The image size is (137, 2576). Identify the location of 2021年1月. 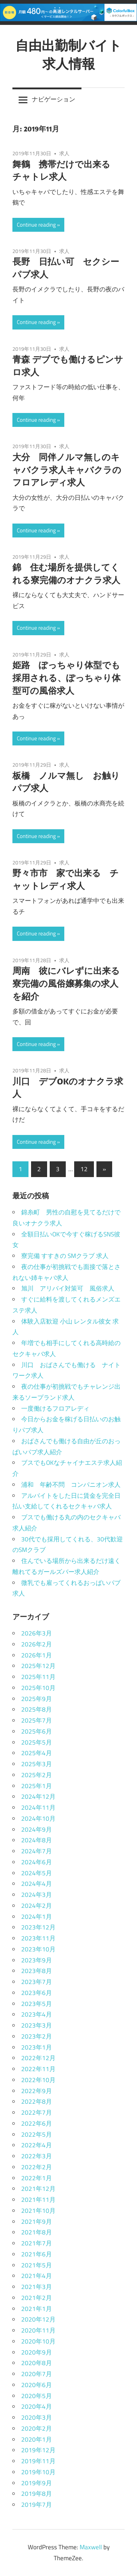
(36, 2308).